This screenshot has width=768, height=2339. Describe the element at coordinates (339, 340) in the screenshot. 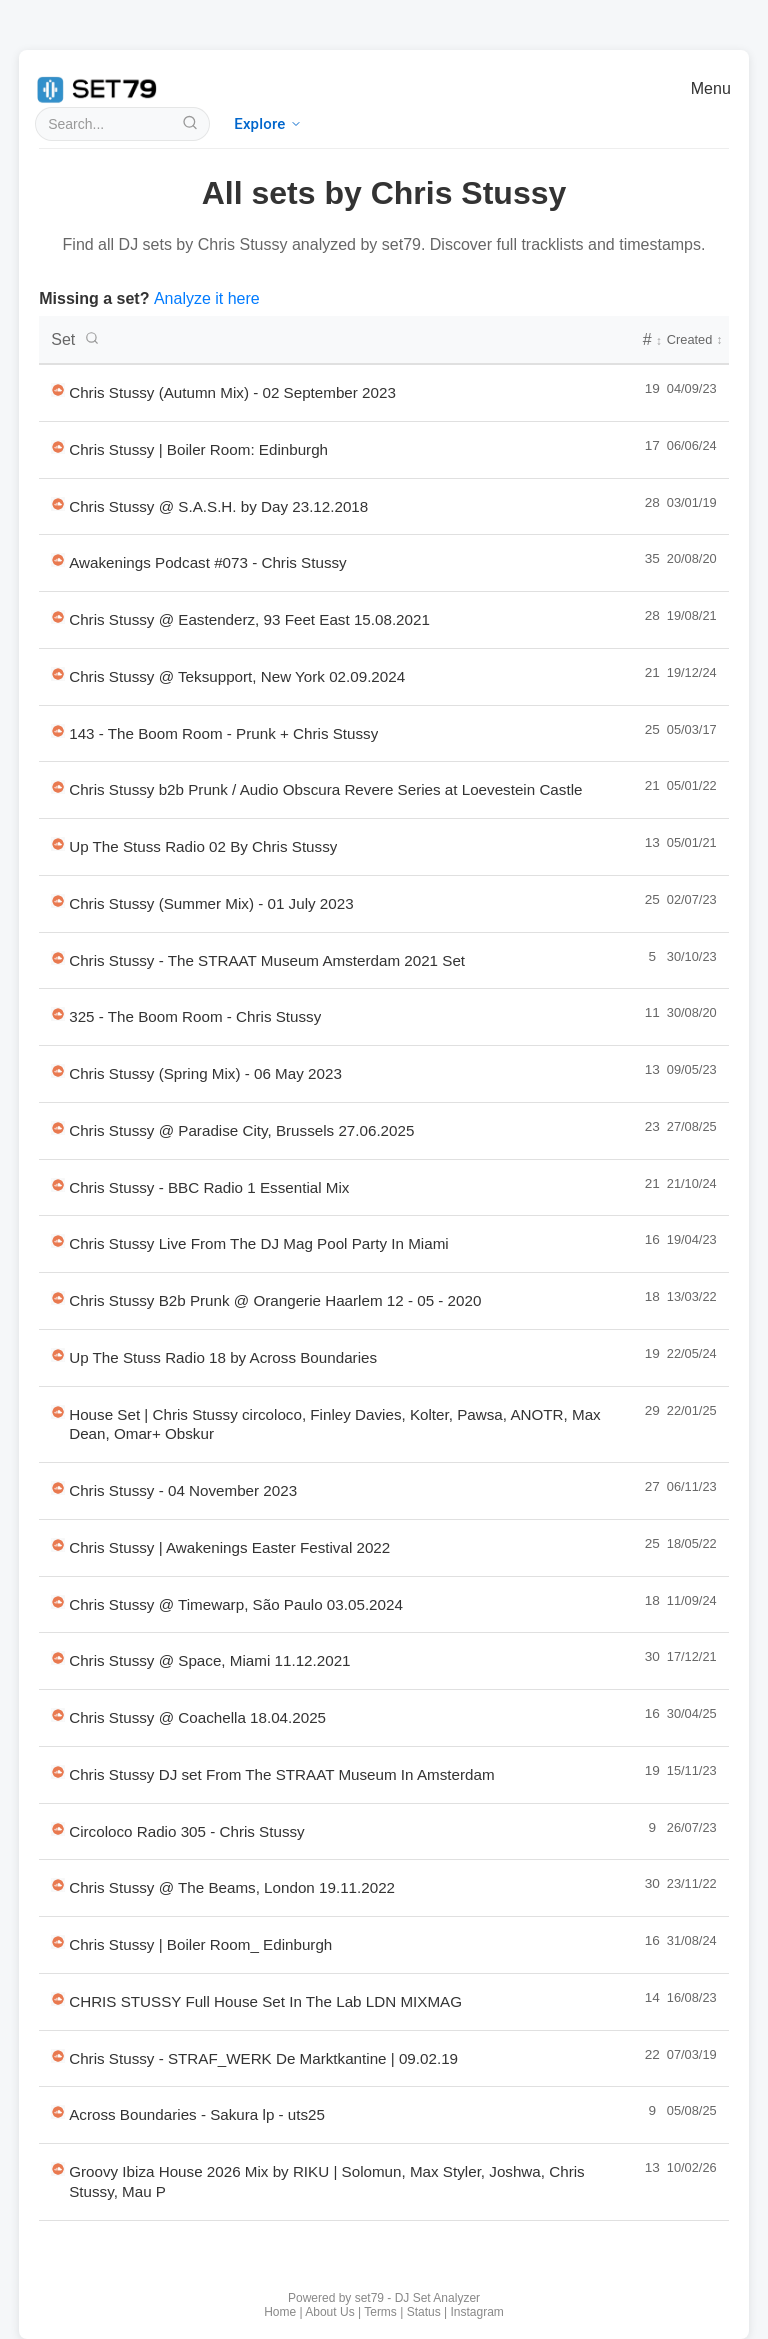

I see `[DJ set titles - click to search or sort]` at that location.